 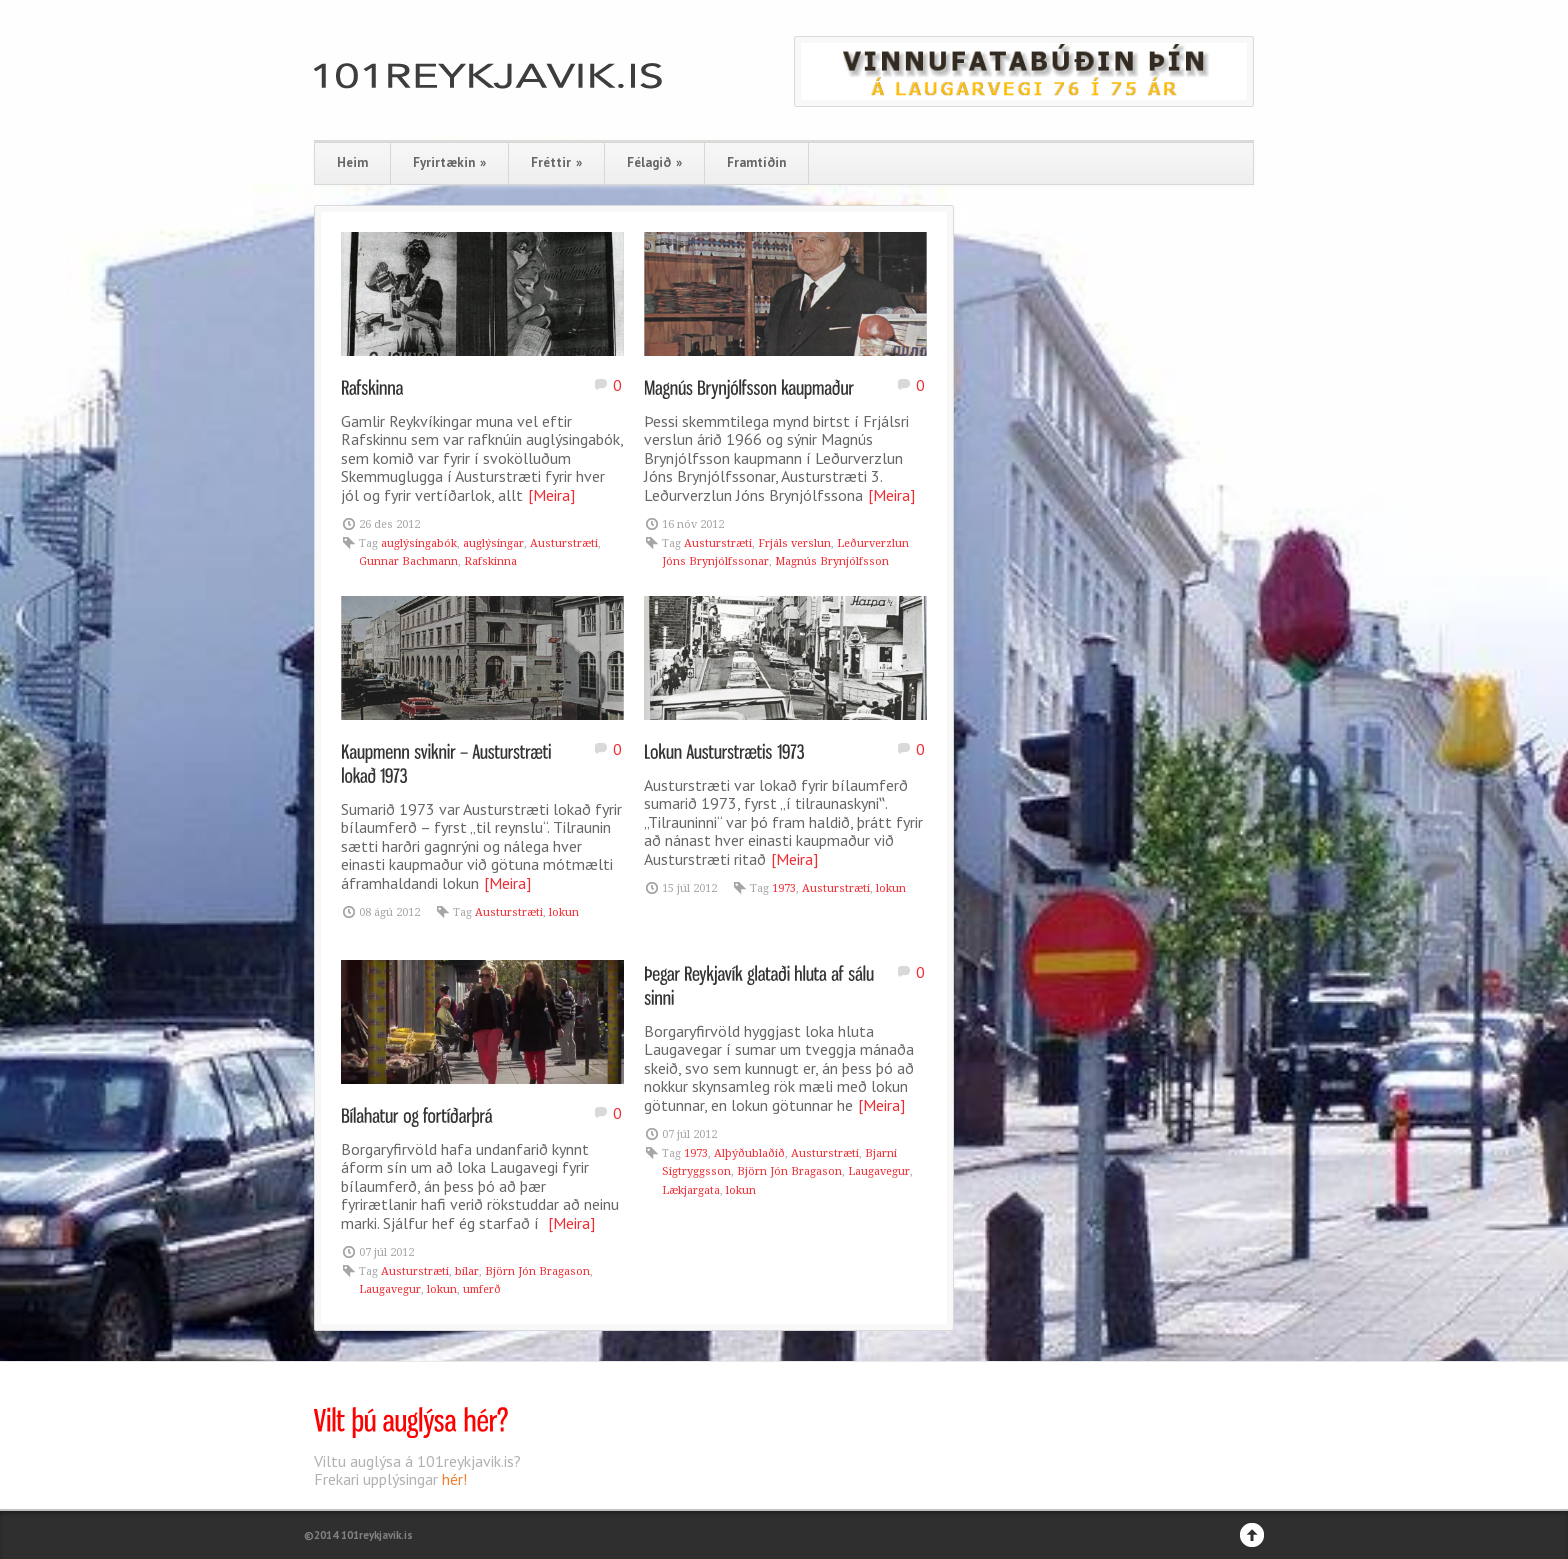 I want to click on Laugavegur, so click(x=390, y=1289).